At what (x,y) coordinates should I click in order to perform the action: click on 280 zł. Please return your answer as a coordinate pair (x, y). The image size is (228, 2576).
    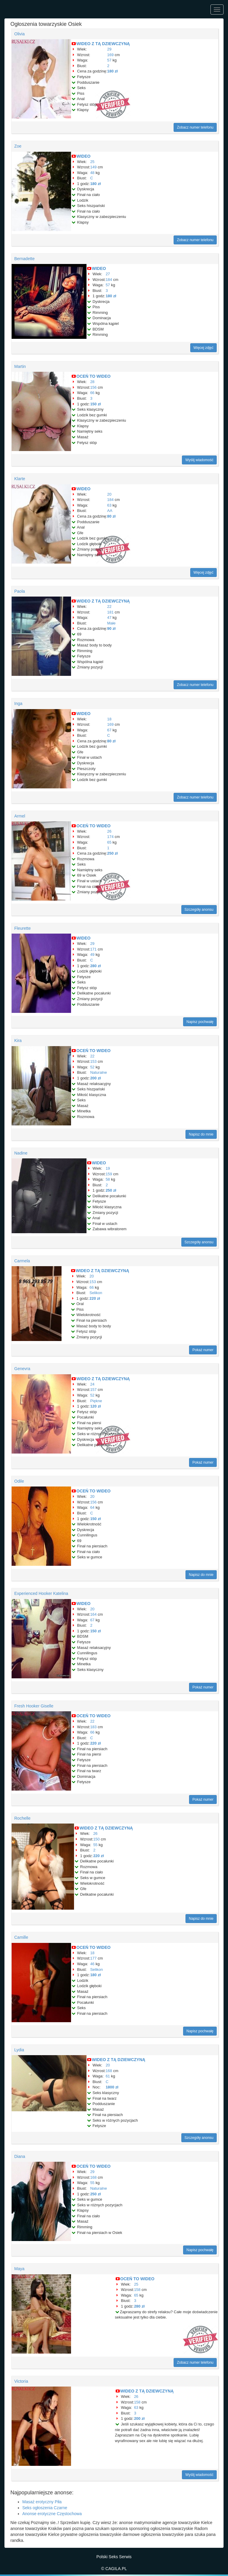
    Looking at the image, I should click on (95, 966).